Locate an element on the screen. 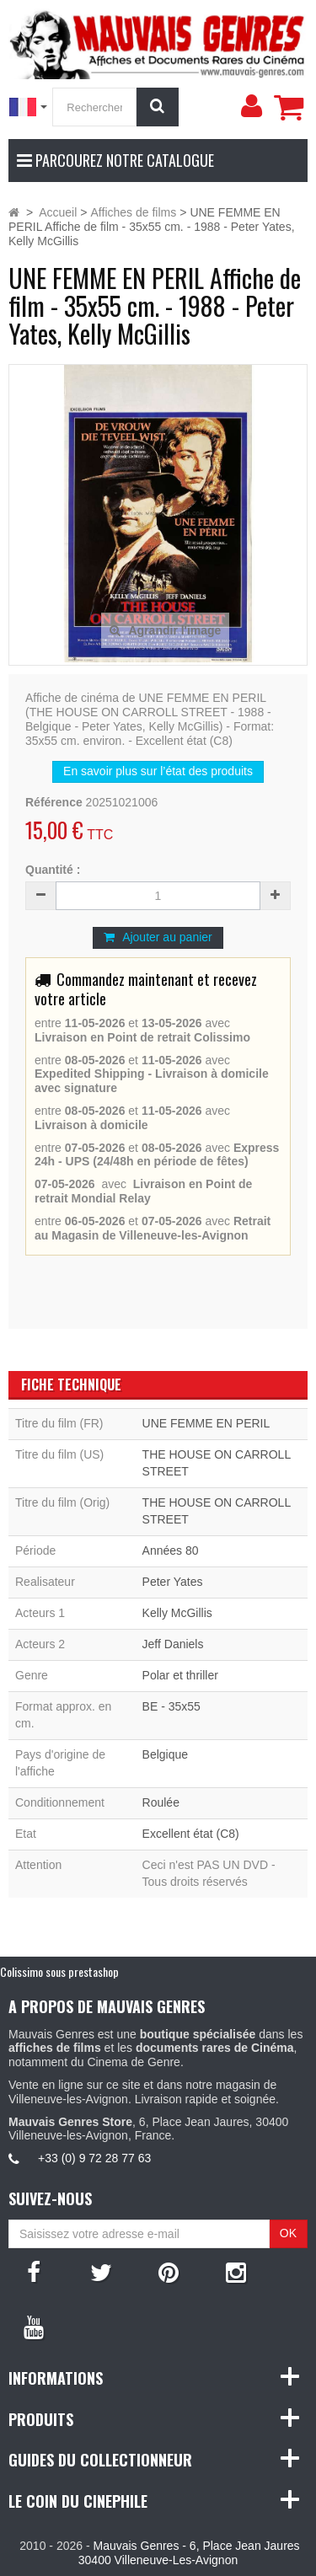  Roulée is located at coordinates (160, 1802).